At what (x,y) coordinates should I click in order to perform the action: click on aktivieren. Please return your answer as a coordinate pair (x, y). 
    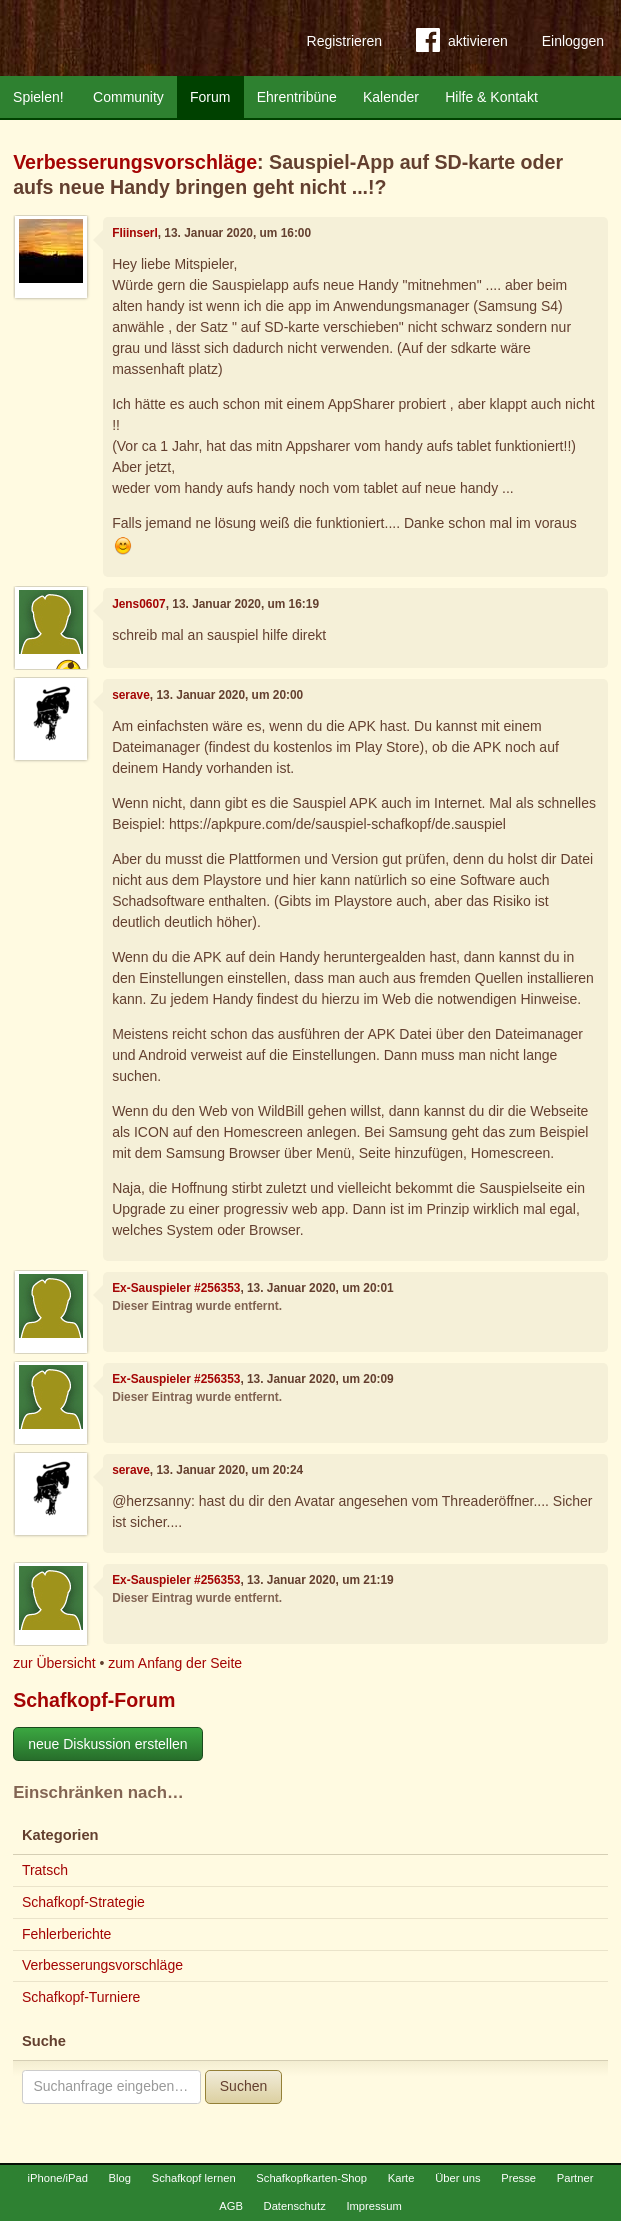
    Looking at the image, I should click on (462, 44).